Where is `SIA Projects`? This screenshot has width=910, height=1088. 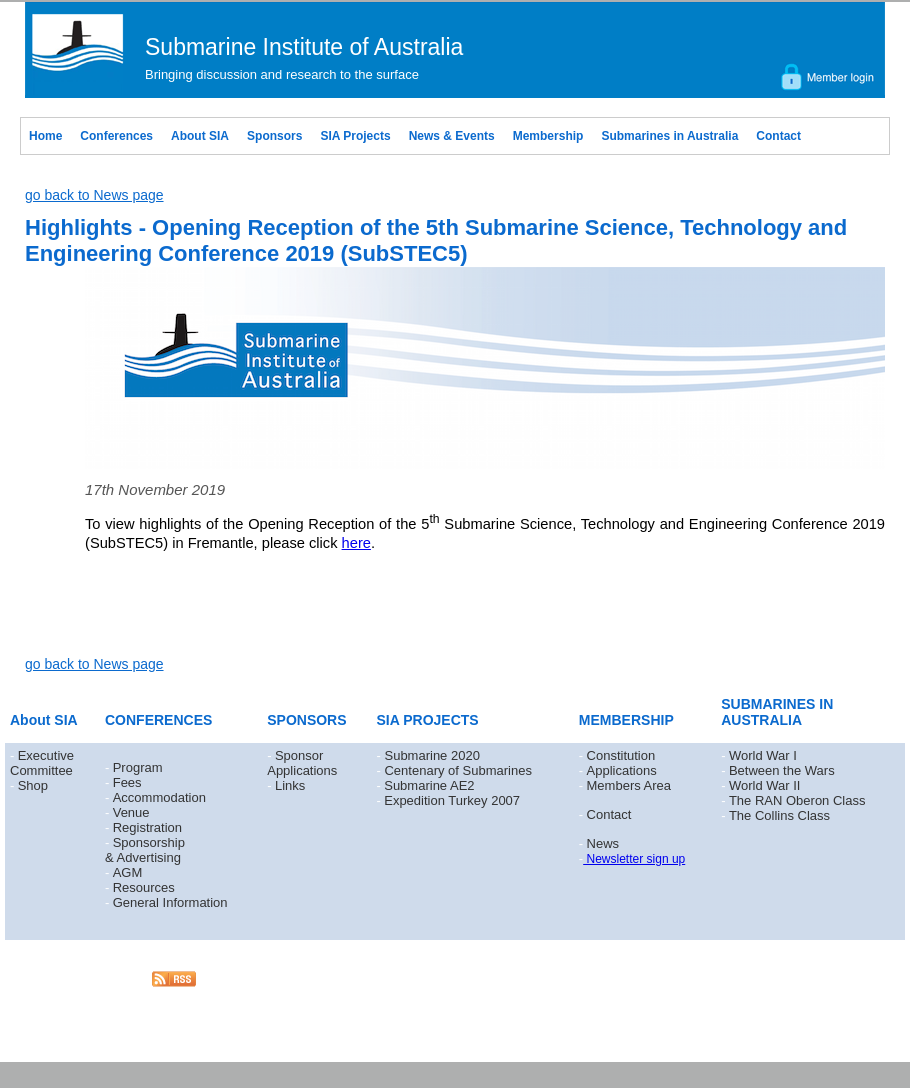 SIA Projects is located at coordinates (355, 136).